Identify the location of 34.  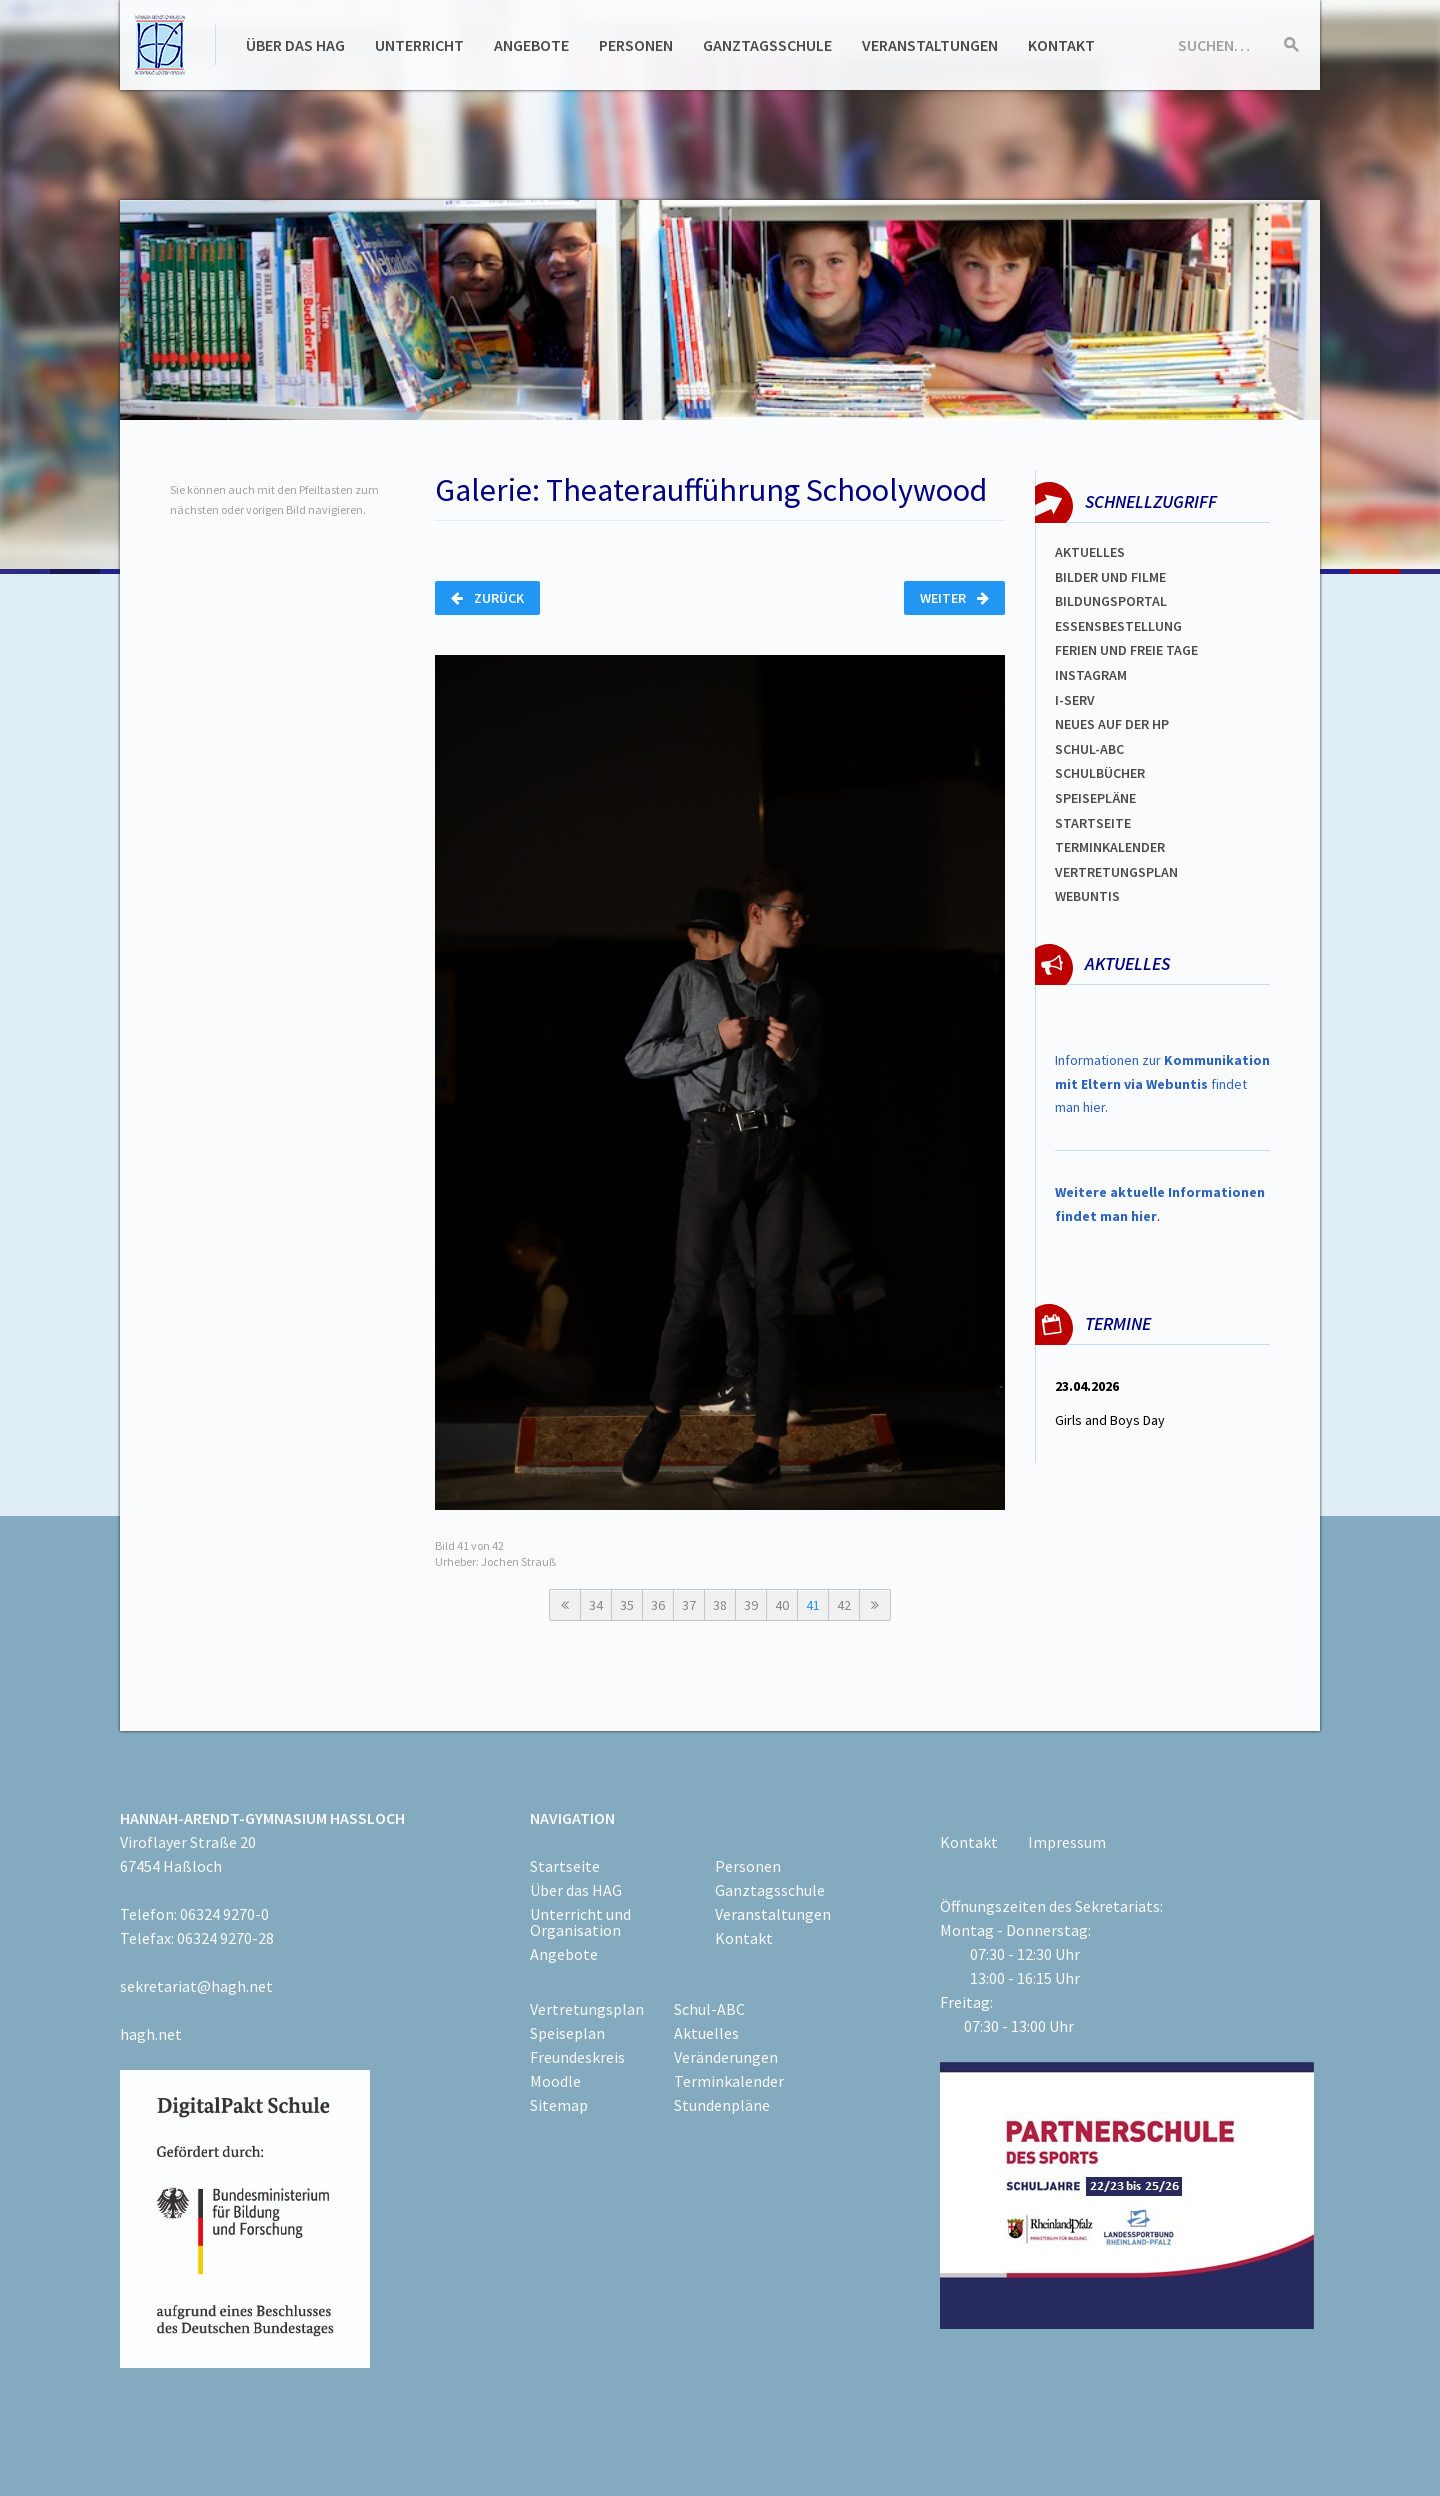
(596, 1605).